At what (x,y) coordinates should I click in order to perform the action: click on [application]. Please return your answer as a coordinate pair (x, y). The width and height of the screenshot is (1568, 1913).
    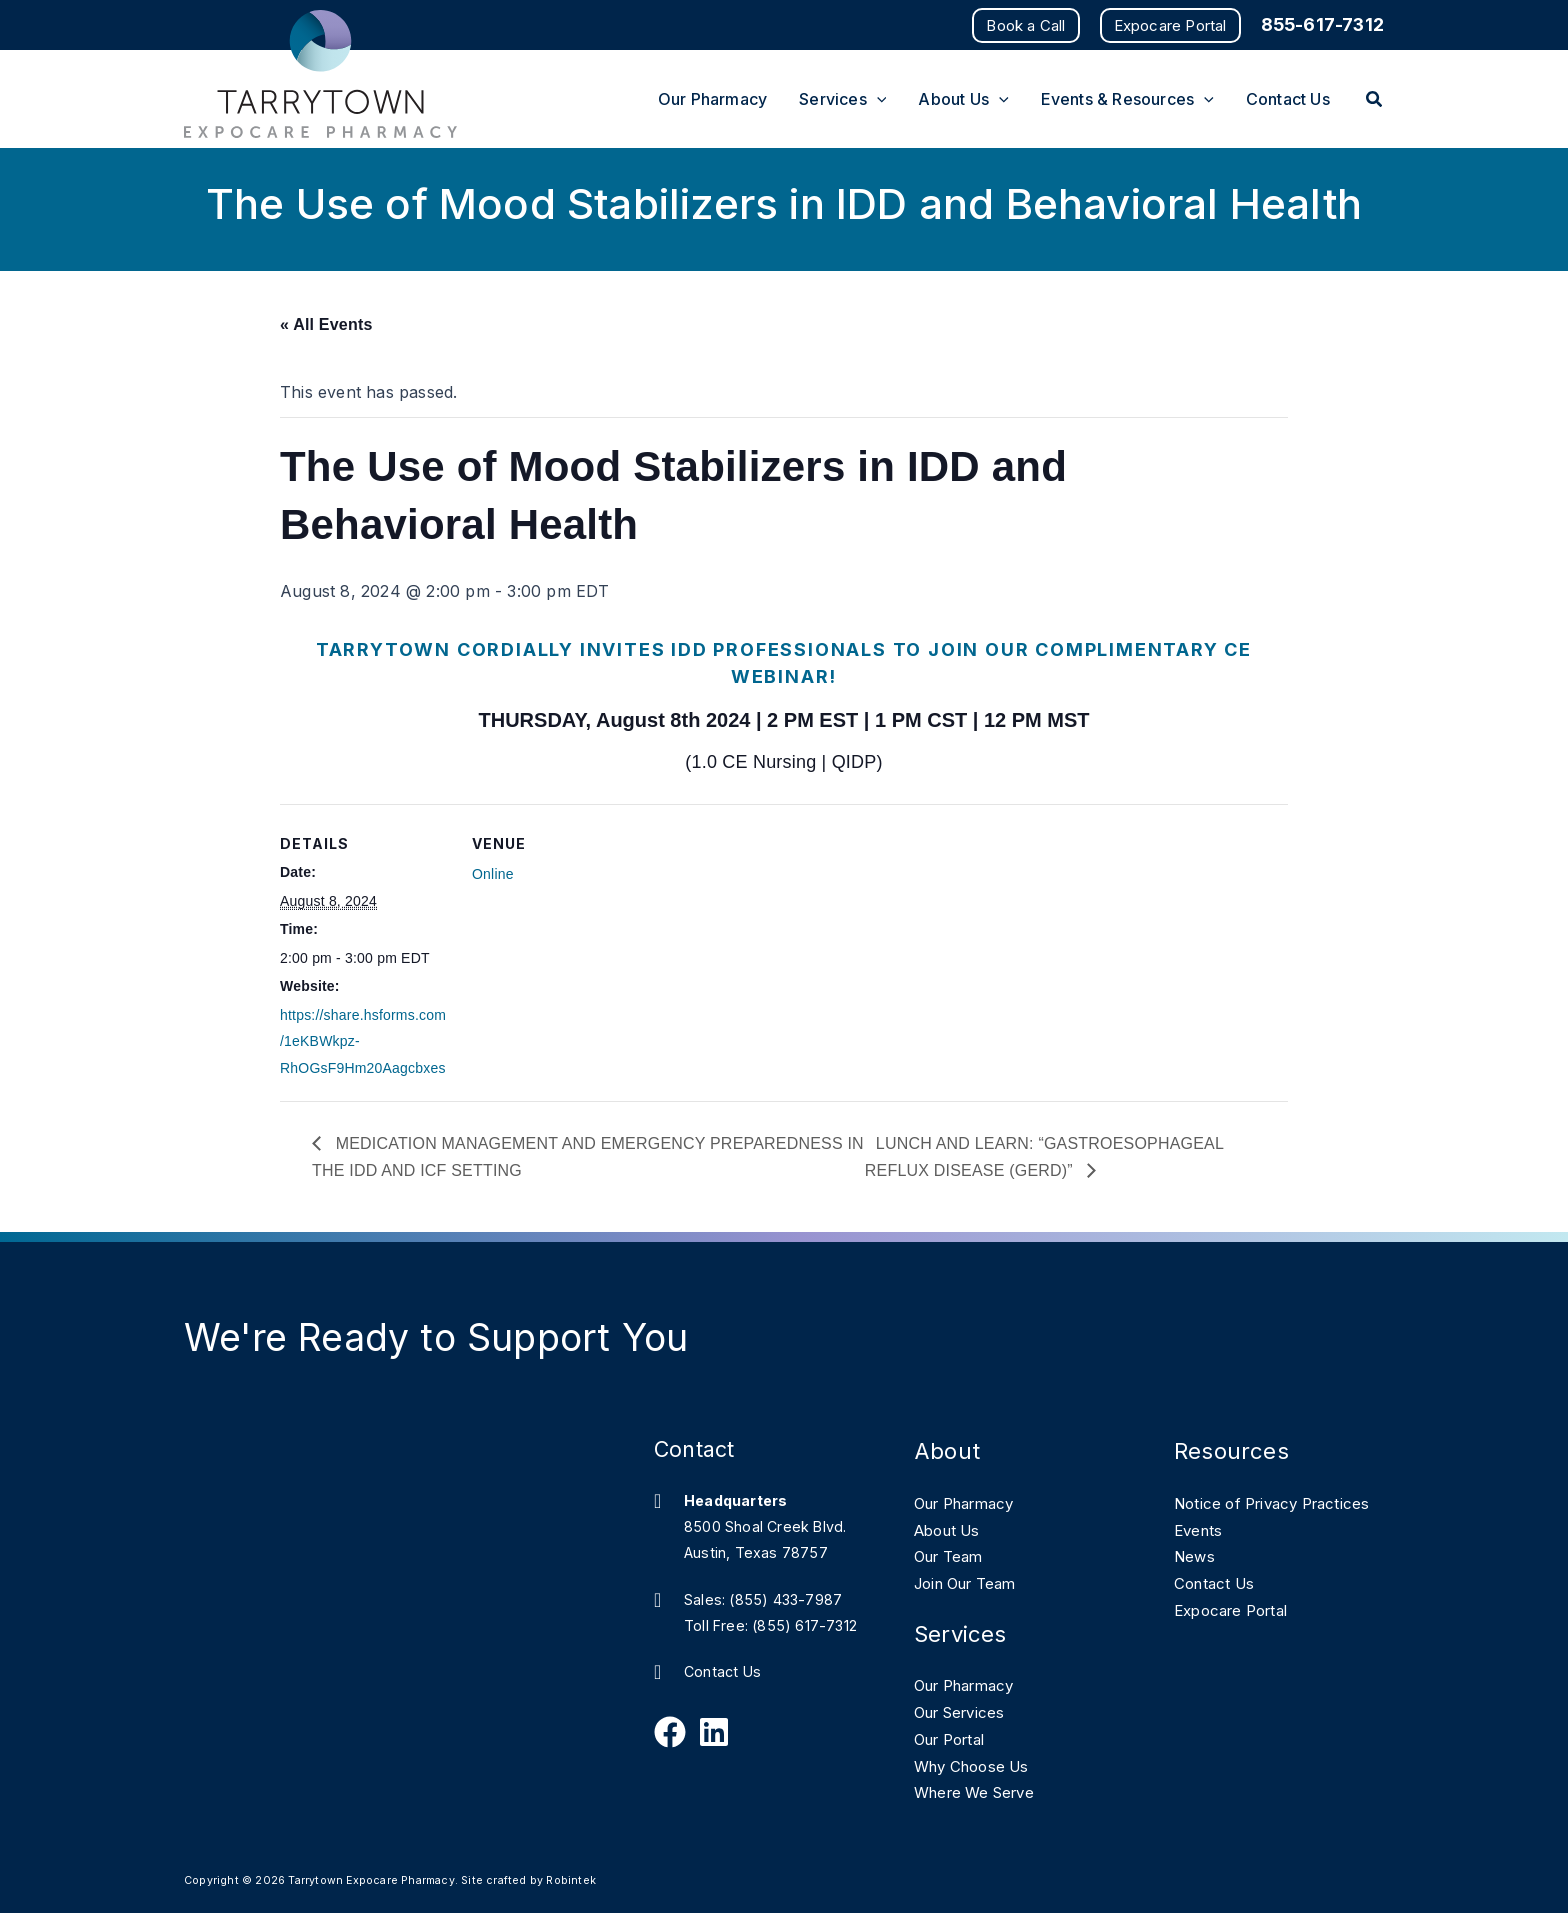
    Looking at the image, I should click on (877, 99).